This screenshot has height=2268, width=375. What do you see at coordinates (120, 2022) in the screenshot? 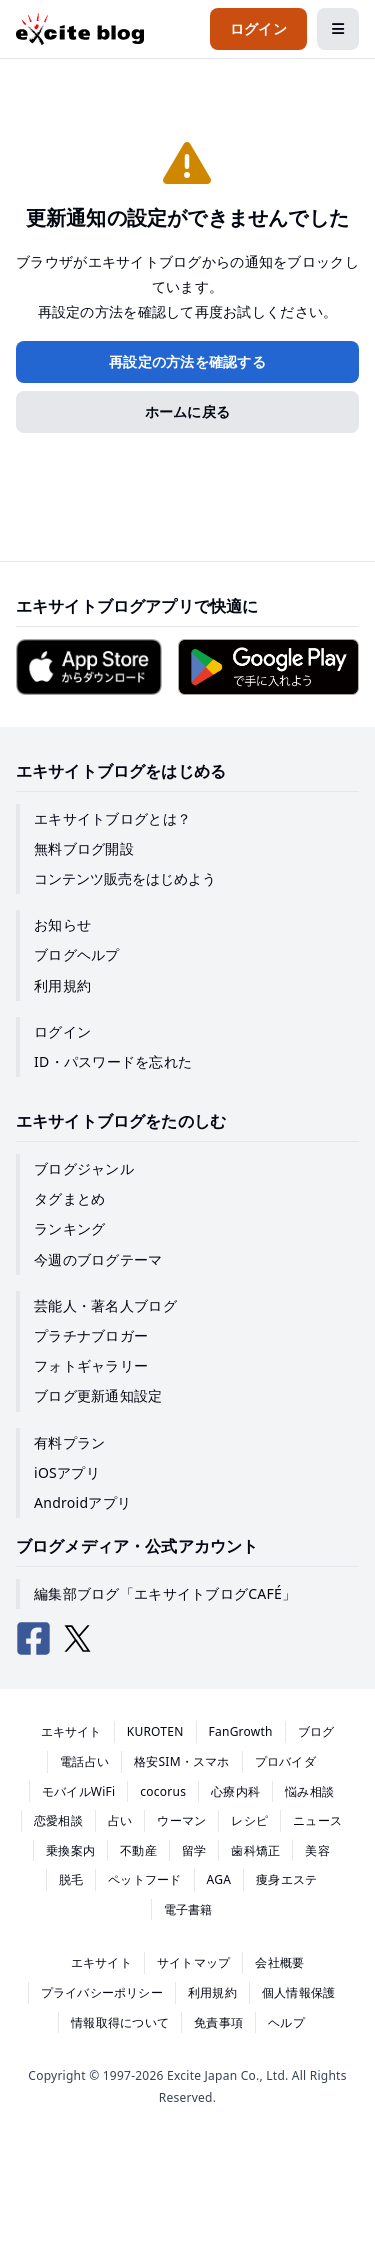
I see `情報取得について` at bounding box center [120, 2022].